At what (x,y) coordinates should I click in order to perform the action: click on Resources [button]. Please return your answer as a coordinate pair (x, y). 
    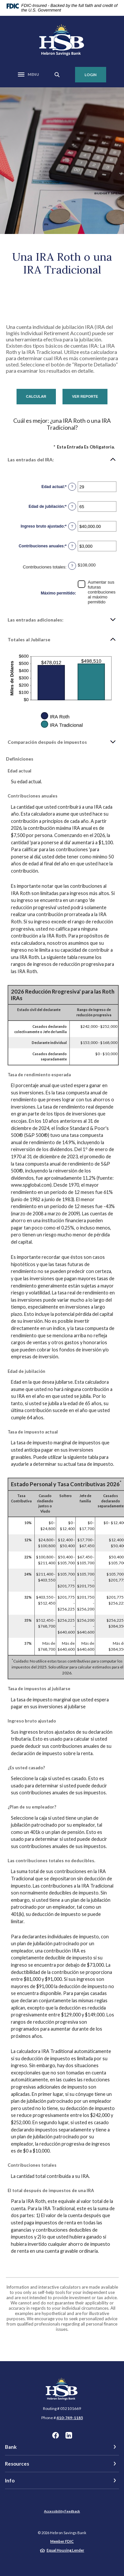
    Looking at the image, I should click on (17, 2464).